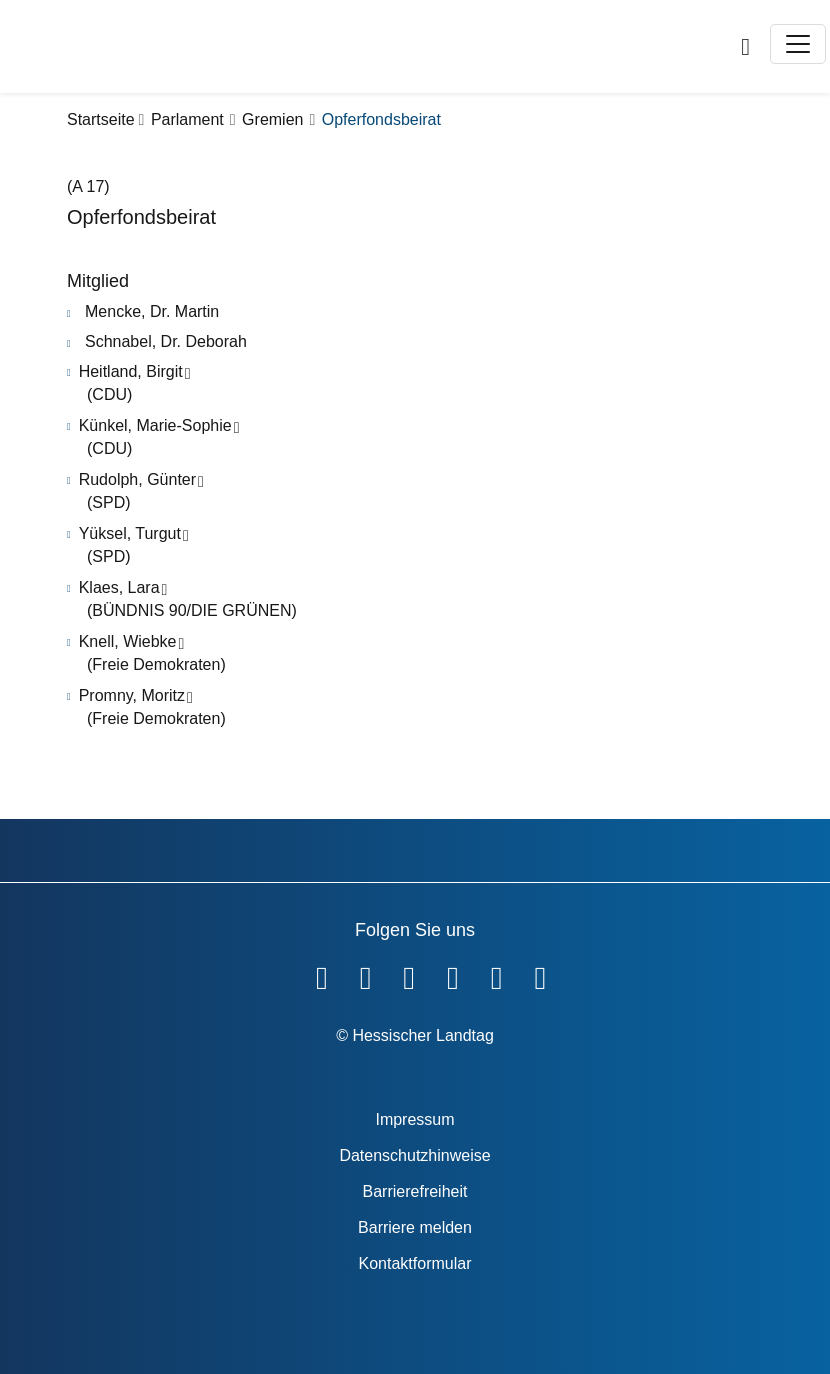  Describe the element at coordinates (415, 1191) in the screenshot. I see `Barrierefreiheit` at that location.